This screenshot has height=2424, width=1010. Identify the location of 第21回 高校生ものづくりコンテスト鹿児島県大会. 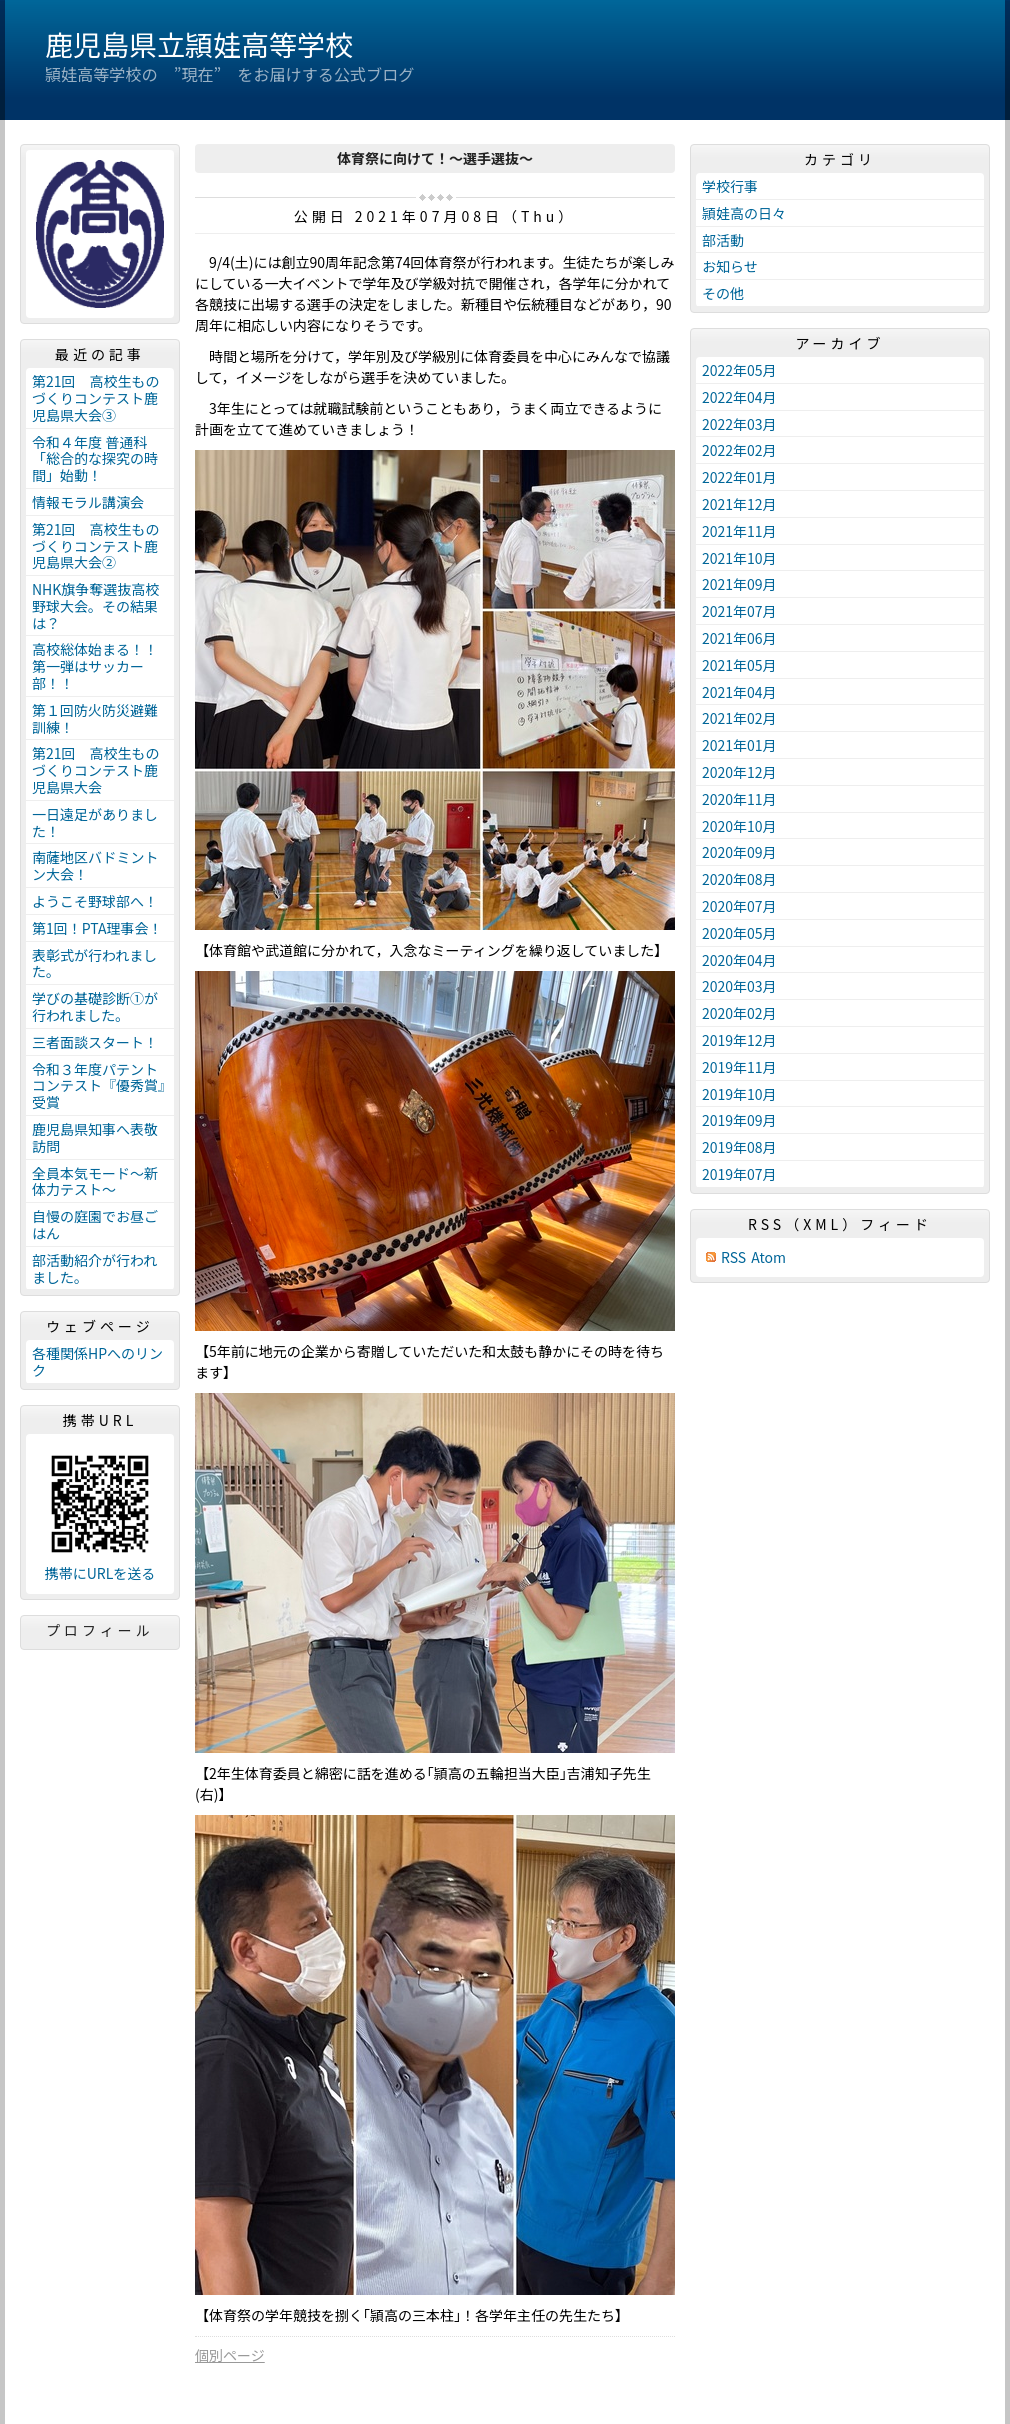
(96, 770).